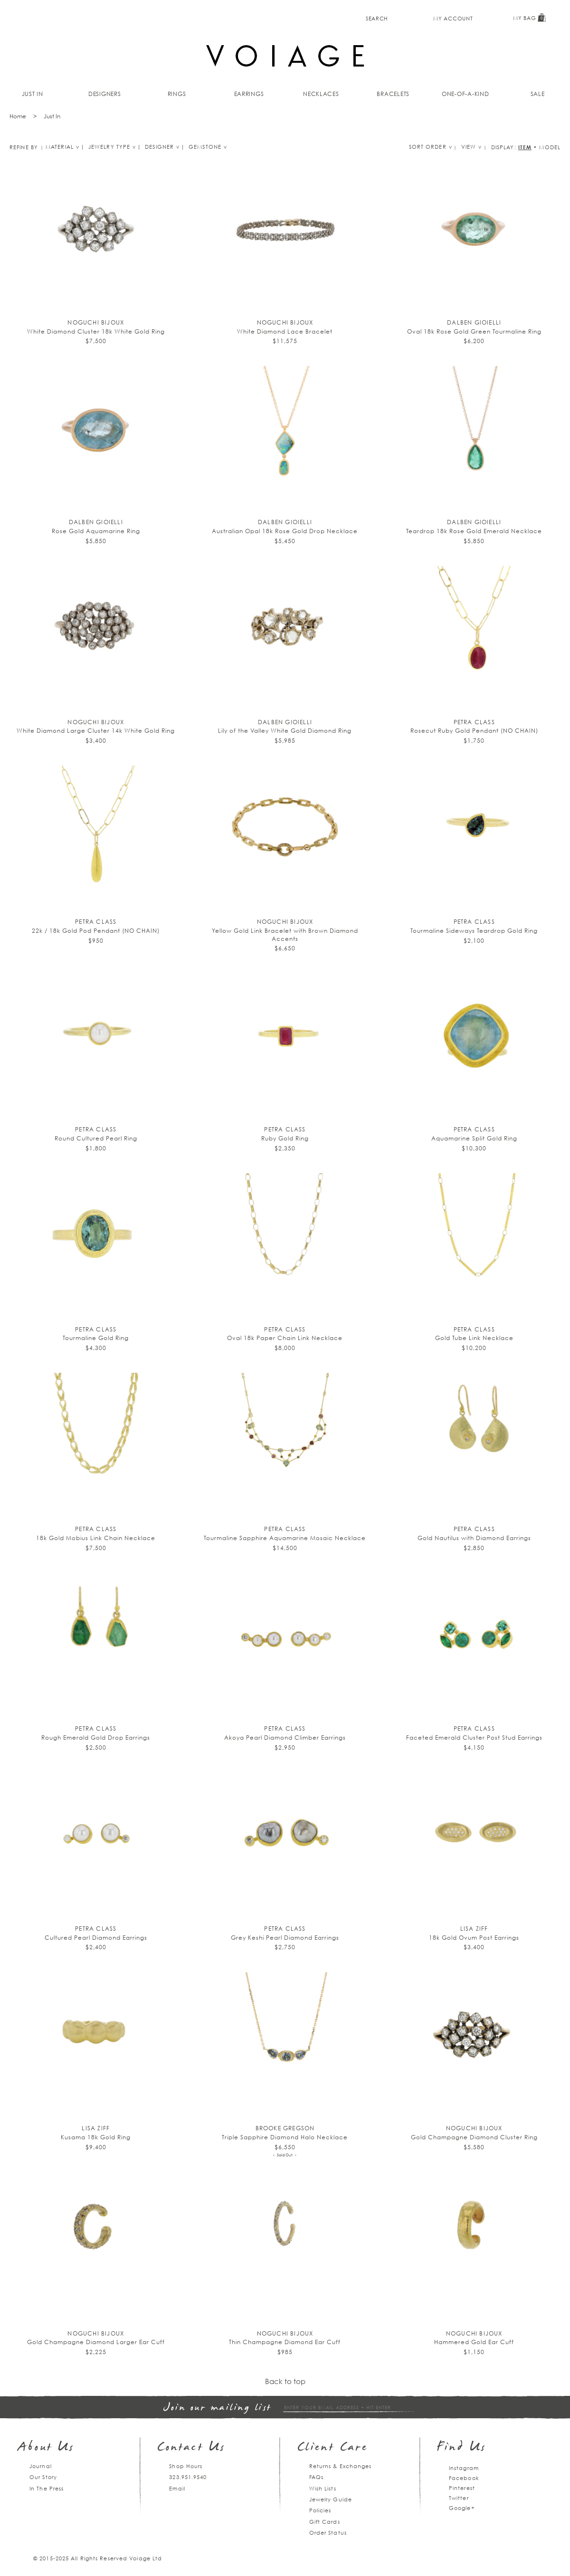 This screenshot has height=2576, width=570. I want to click on Policies, so click(320, 2510).